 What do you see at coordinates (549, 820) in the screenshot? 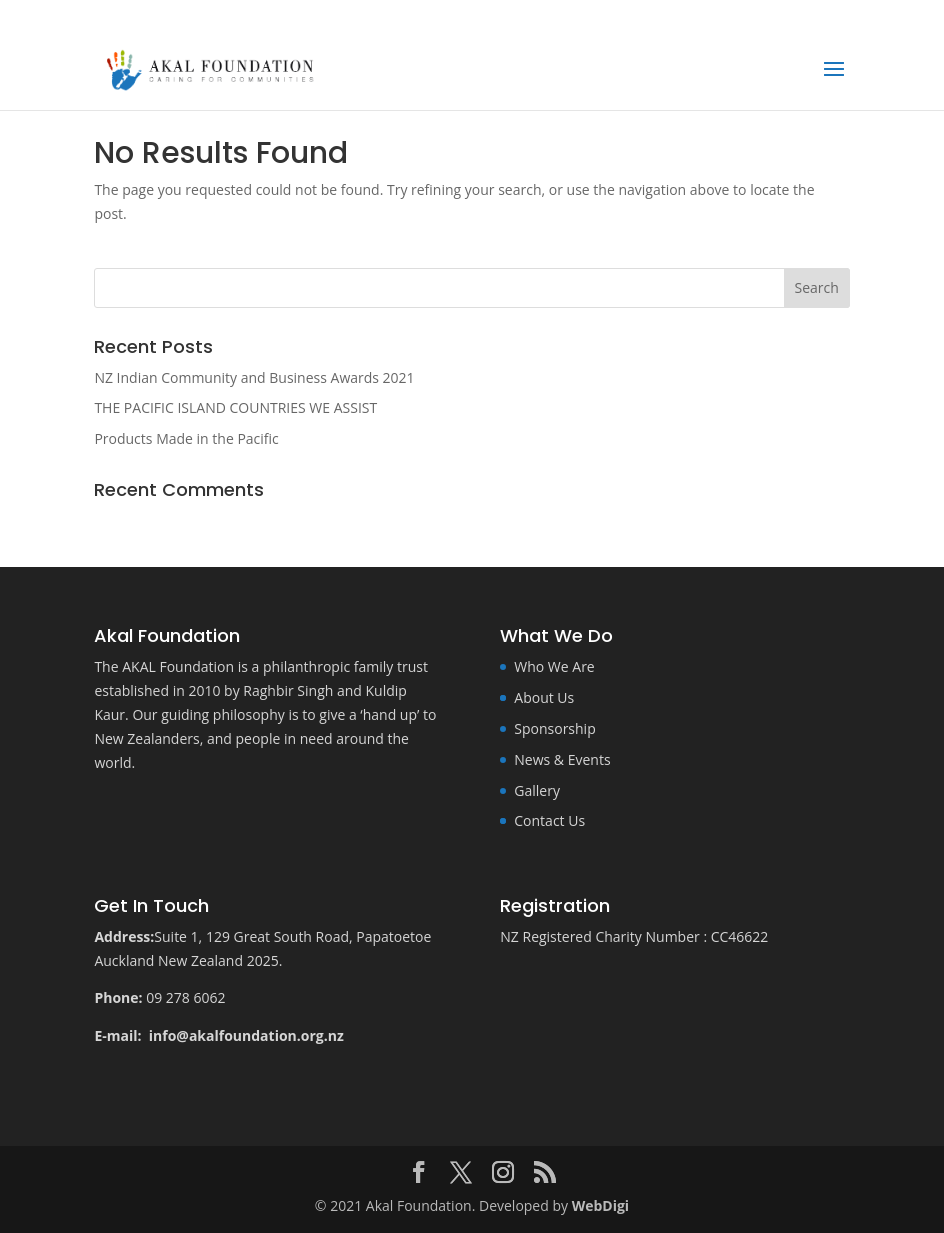
I see `Contact Us` at bounding box center [549, 820].